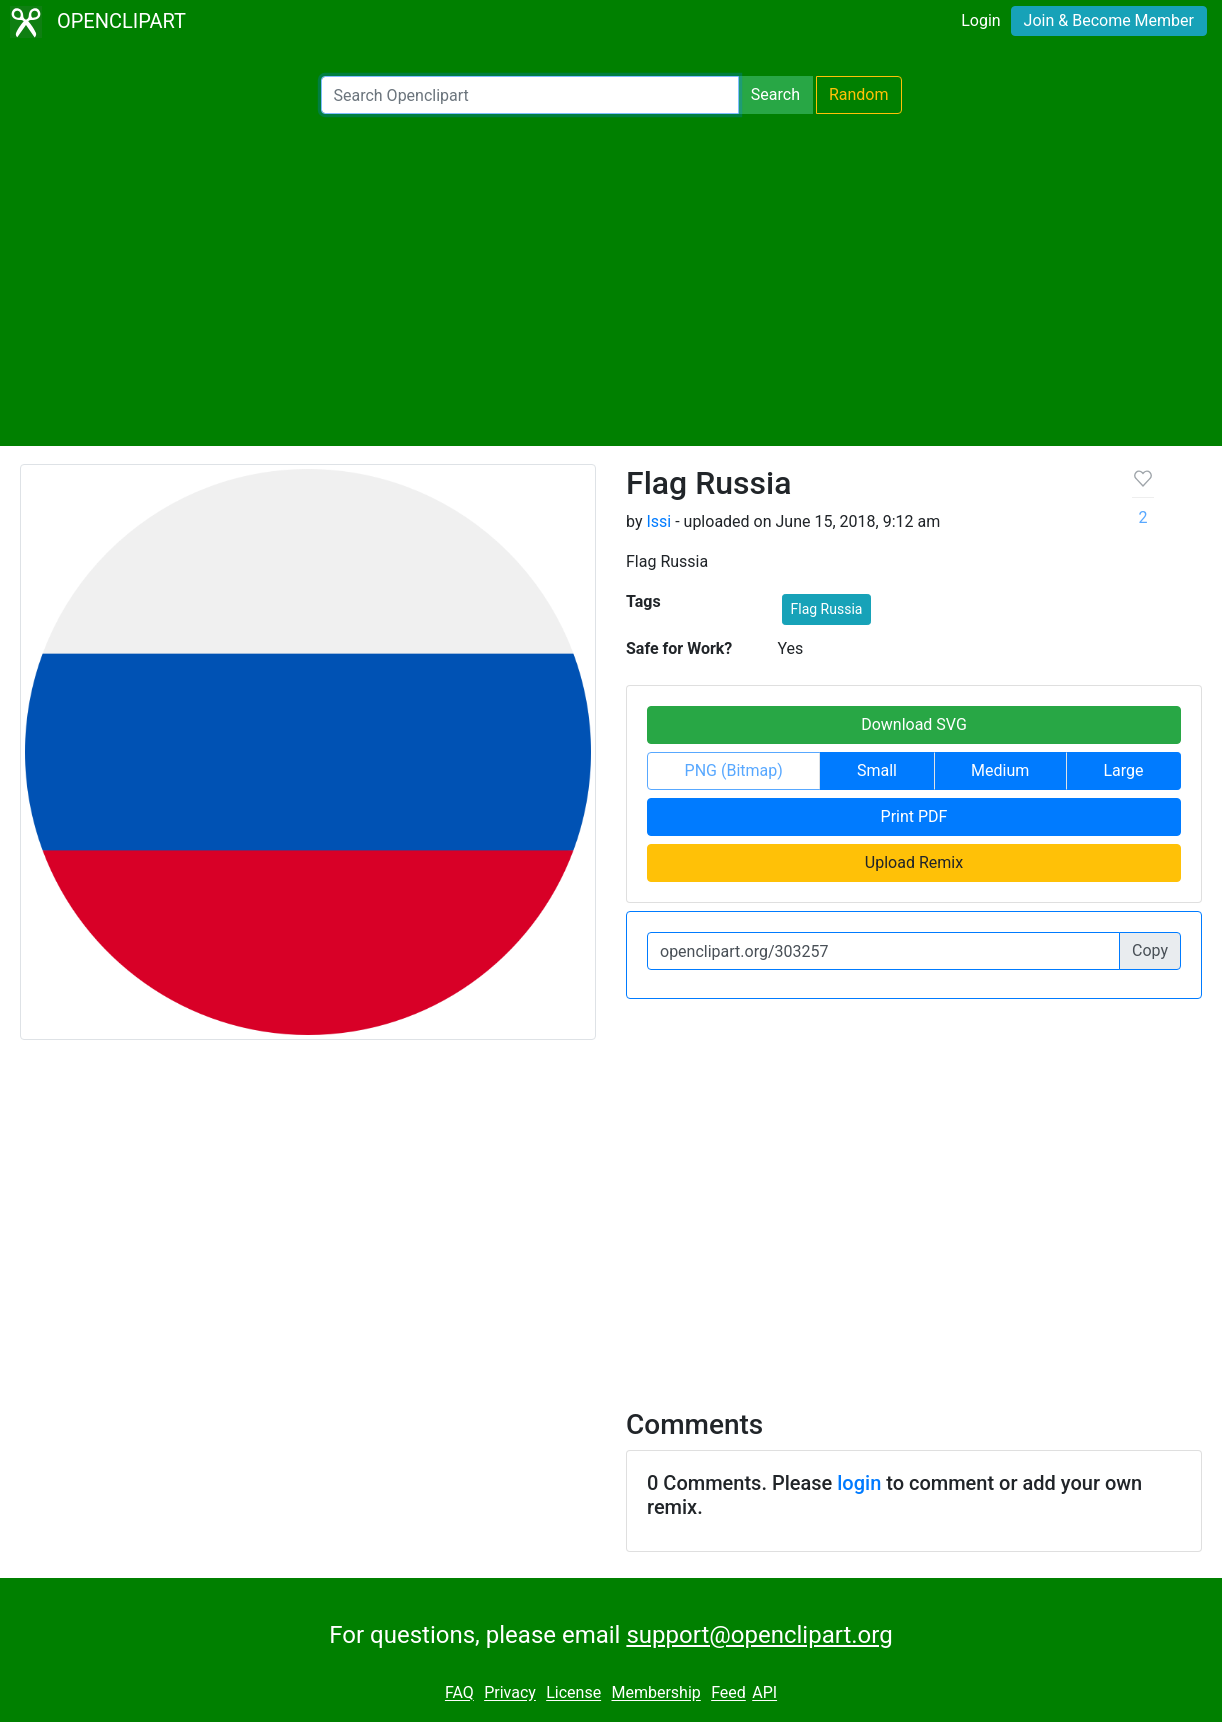  What do you see at coordinates (510, 1693) in the screenshot?
I see `Privacy` at bounding box center [510, 1693].